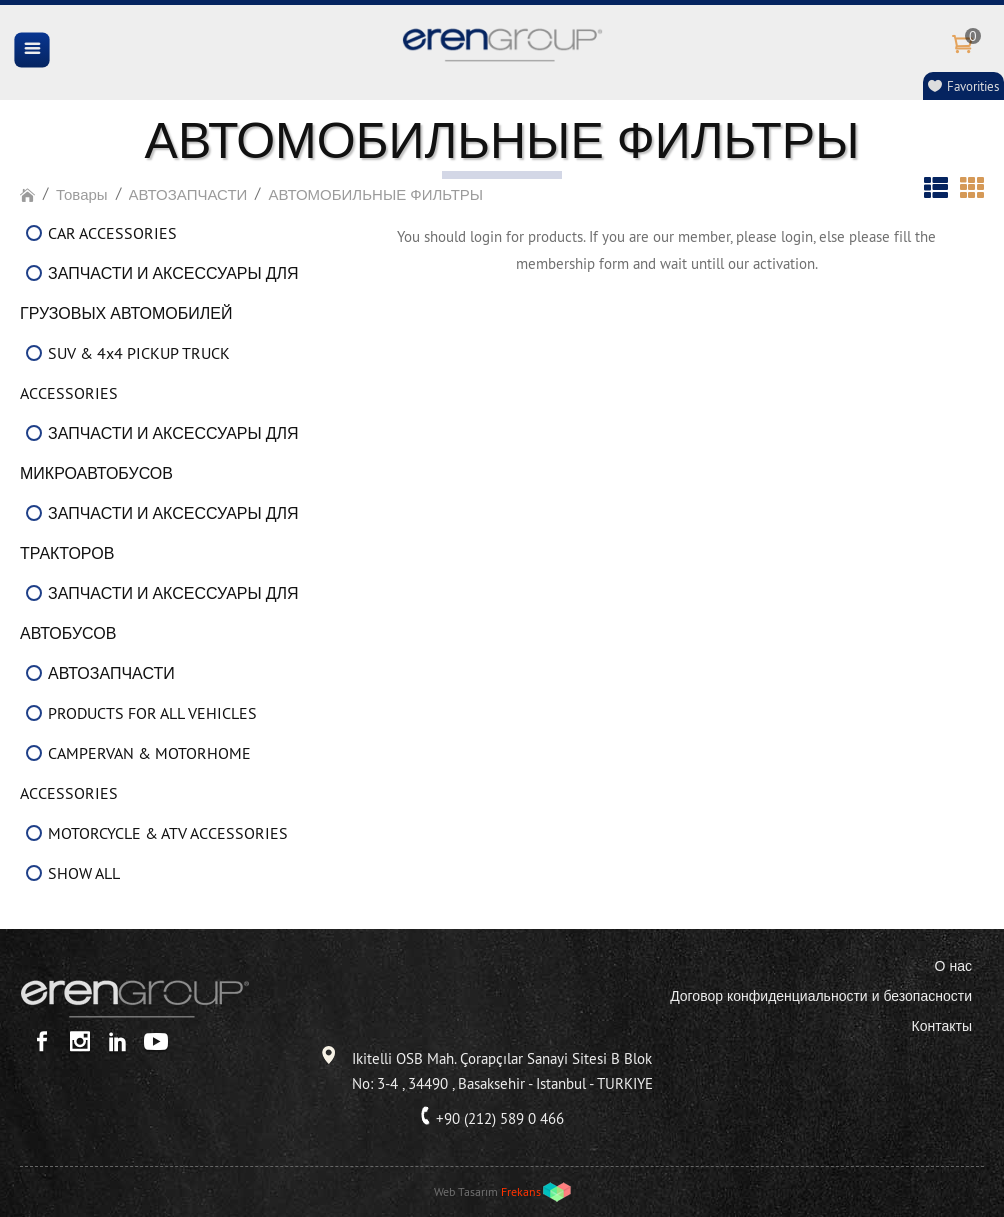  What do you see at coordinates (973, 86) in the screenshot?
I see `Favorities` at bounding box center [973, 86].